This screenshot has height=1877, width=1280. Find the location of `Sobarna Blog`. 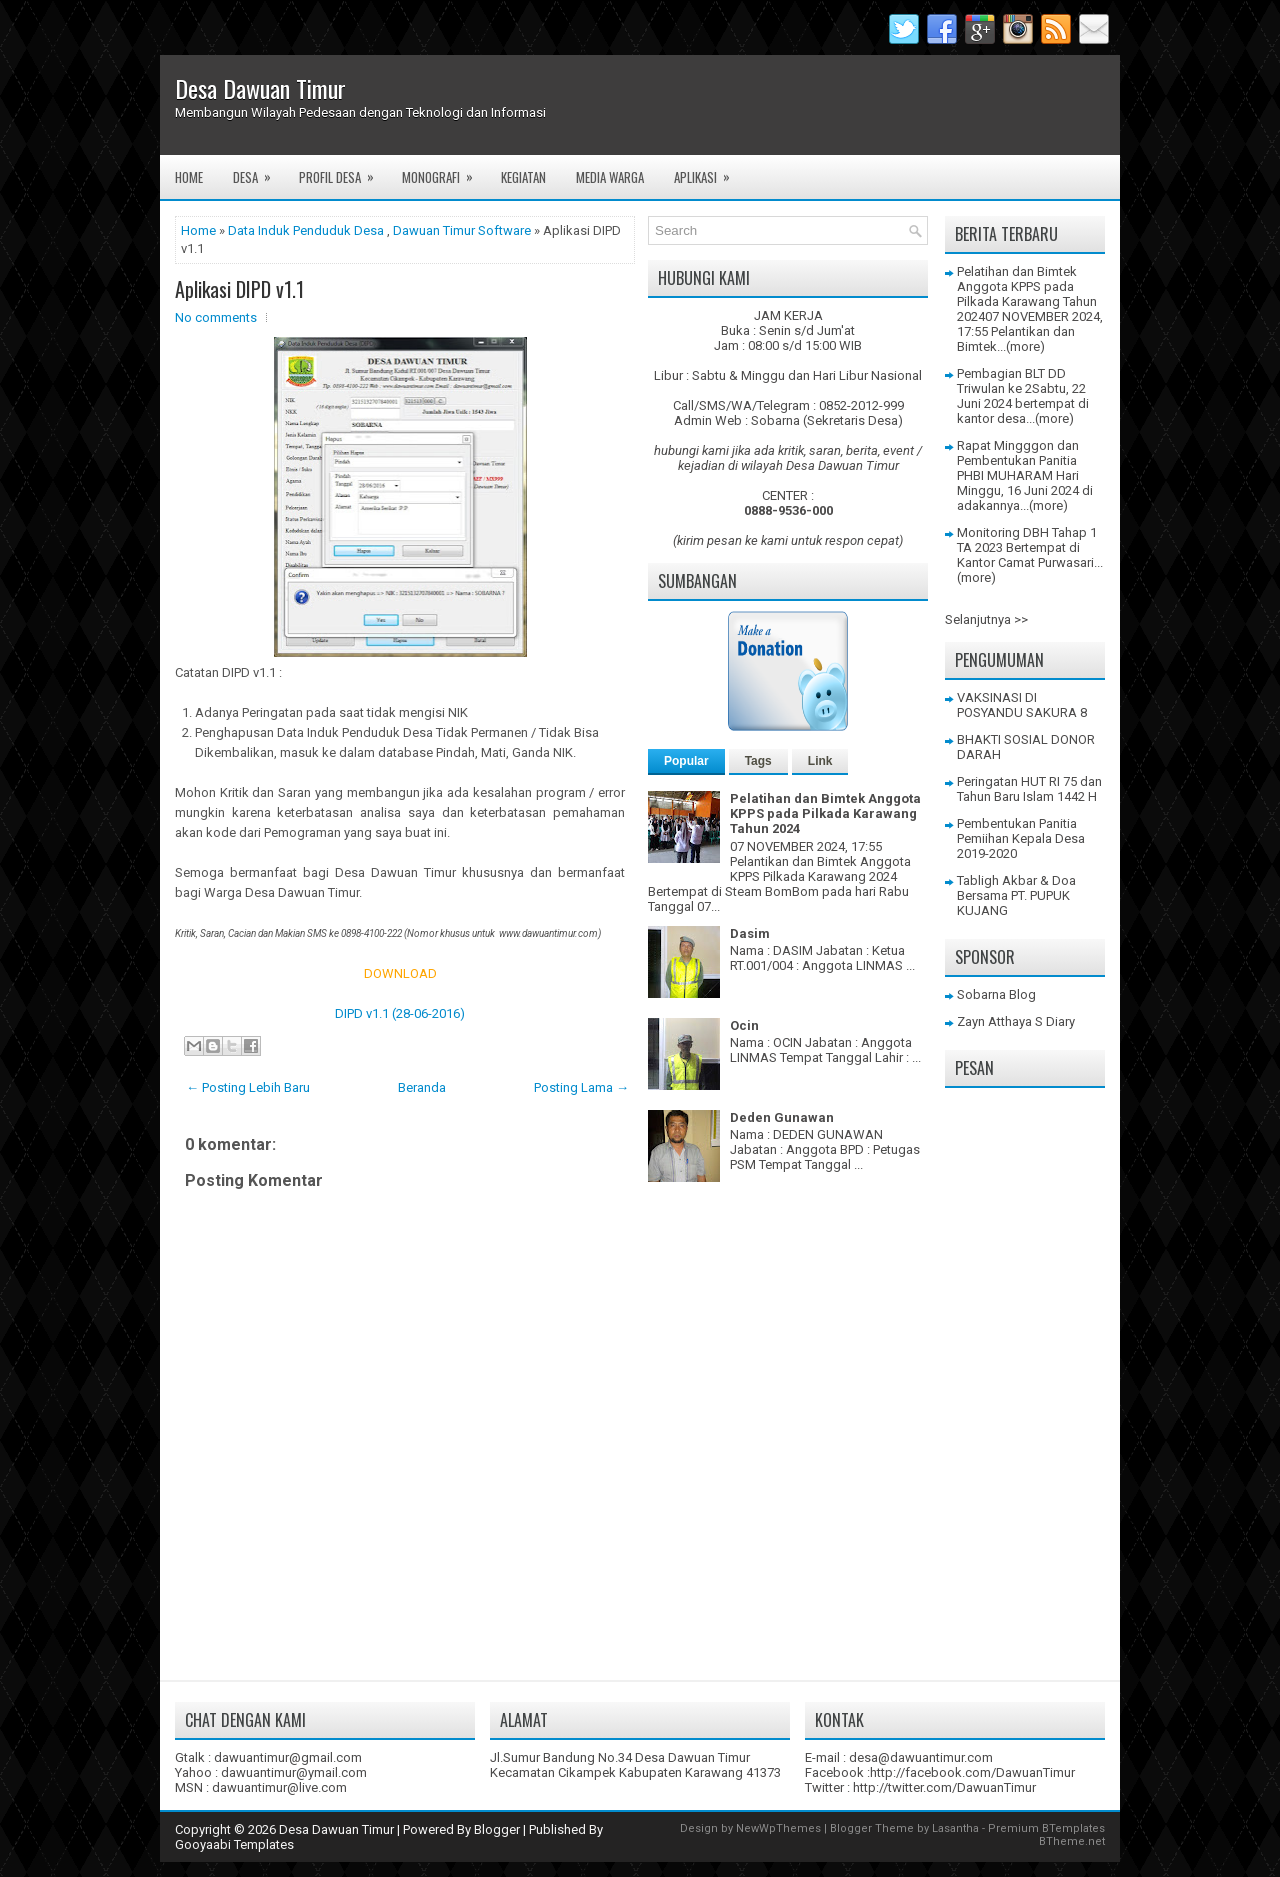

Sobarna Blog is located at coordinates (996, 994).